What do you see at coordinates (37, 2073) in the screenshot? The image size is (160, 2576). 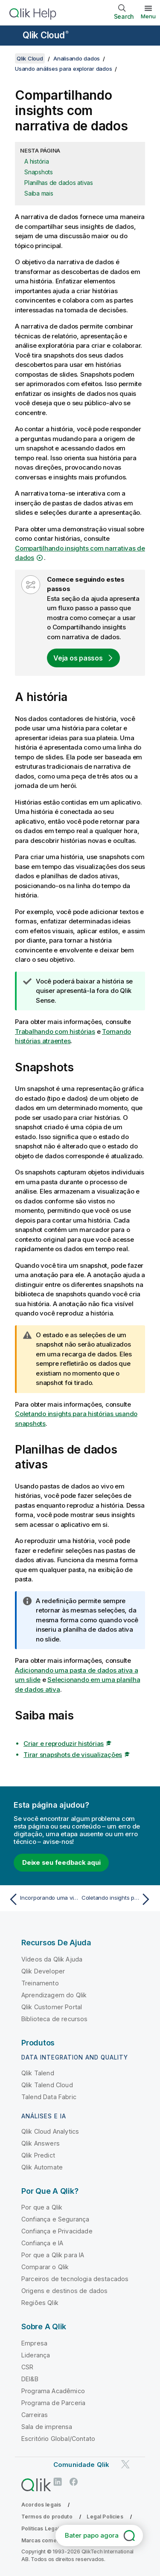 I see `Qlik Talend` at bounding box center [37, 2073].